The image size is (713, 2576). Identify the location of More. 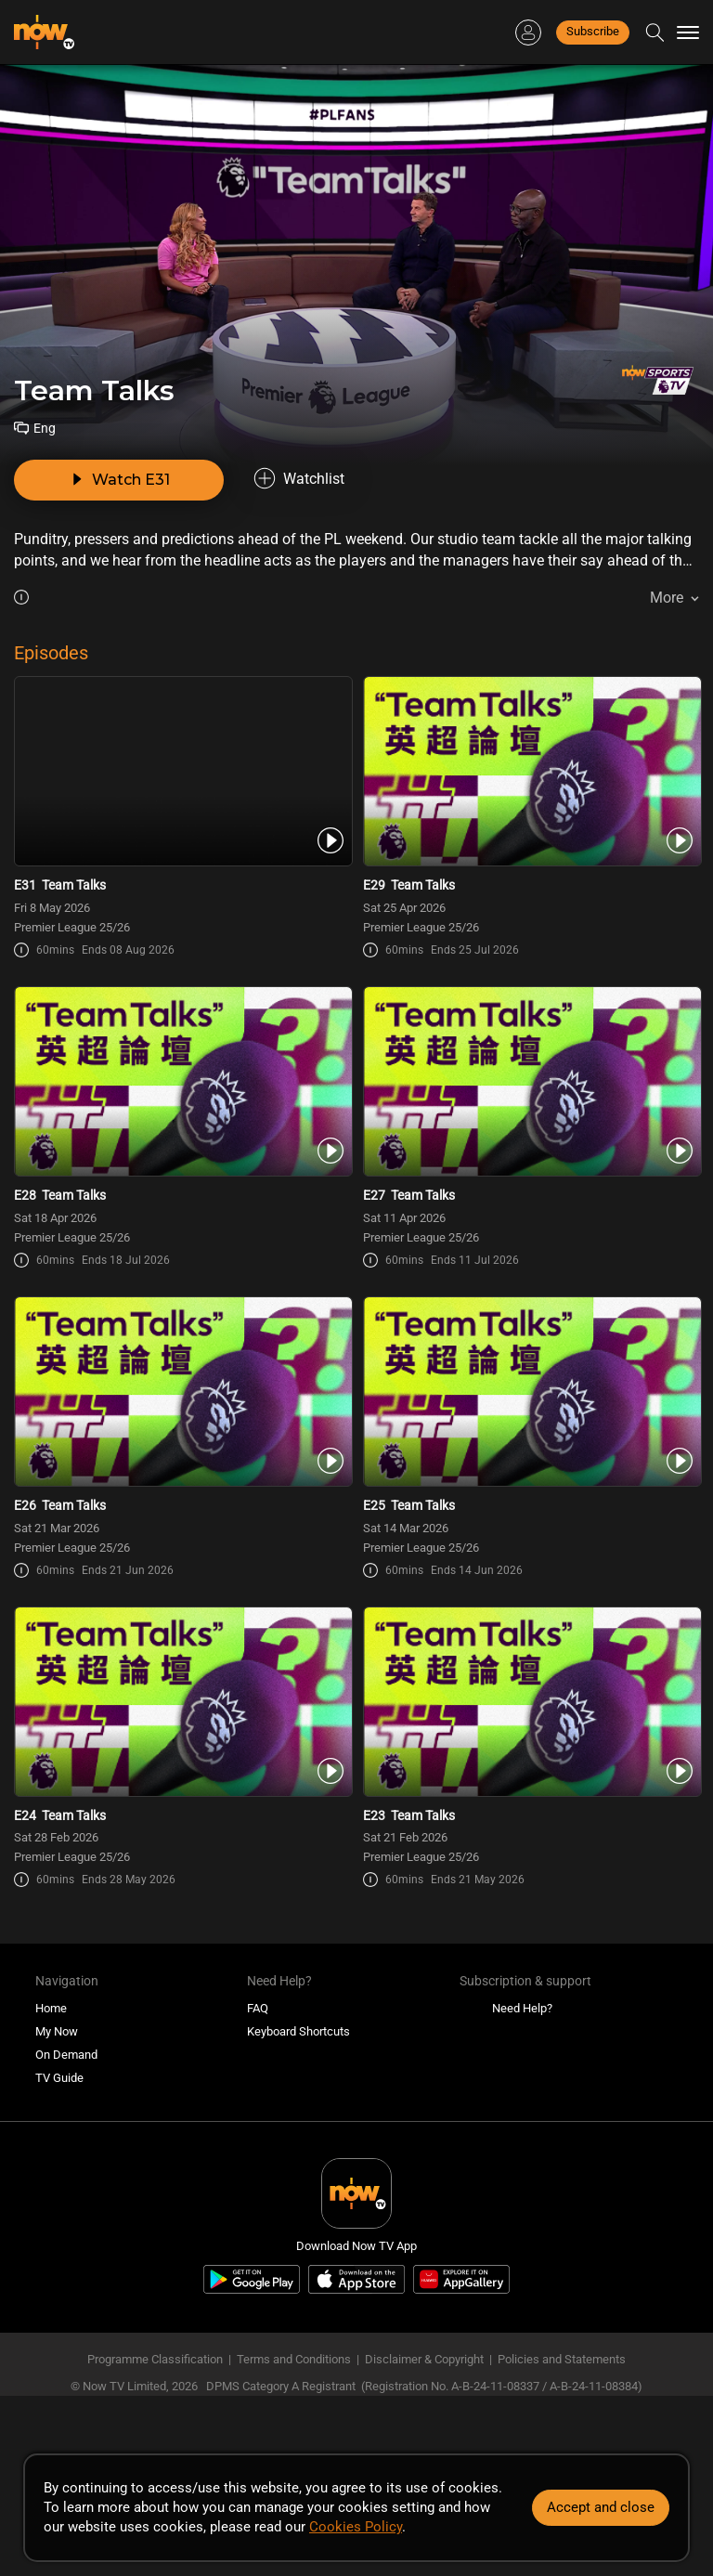
(666, 597).